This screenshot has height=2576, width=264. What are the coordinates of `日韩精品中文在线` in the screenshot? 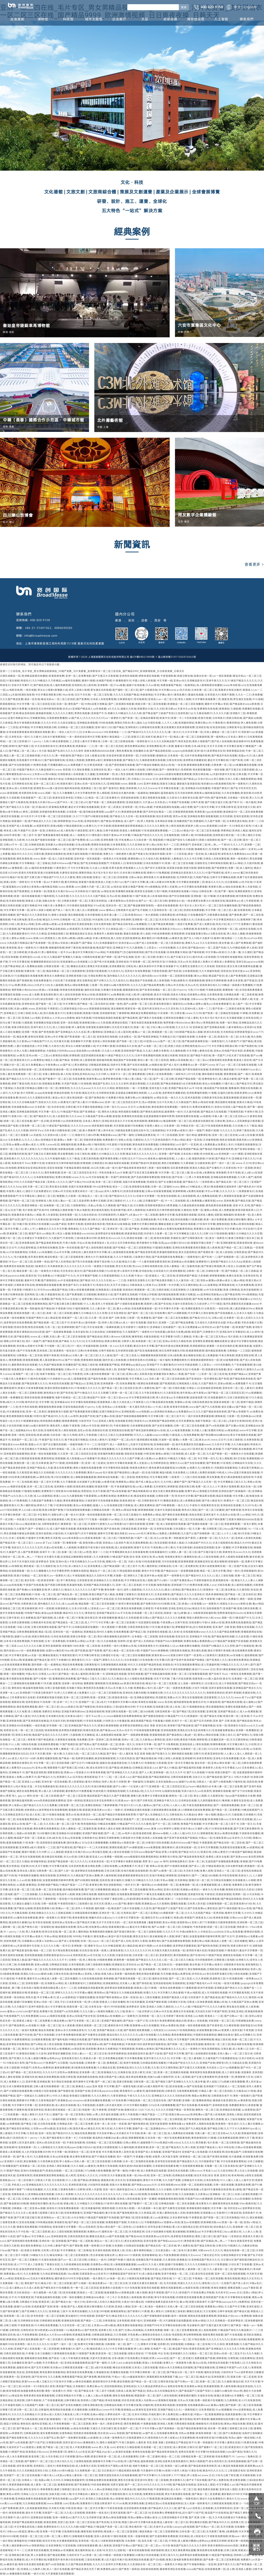 It's located at (242, 1463).